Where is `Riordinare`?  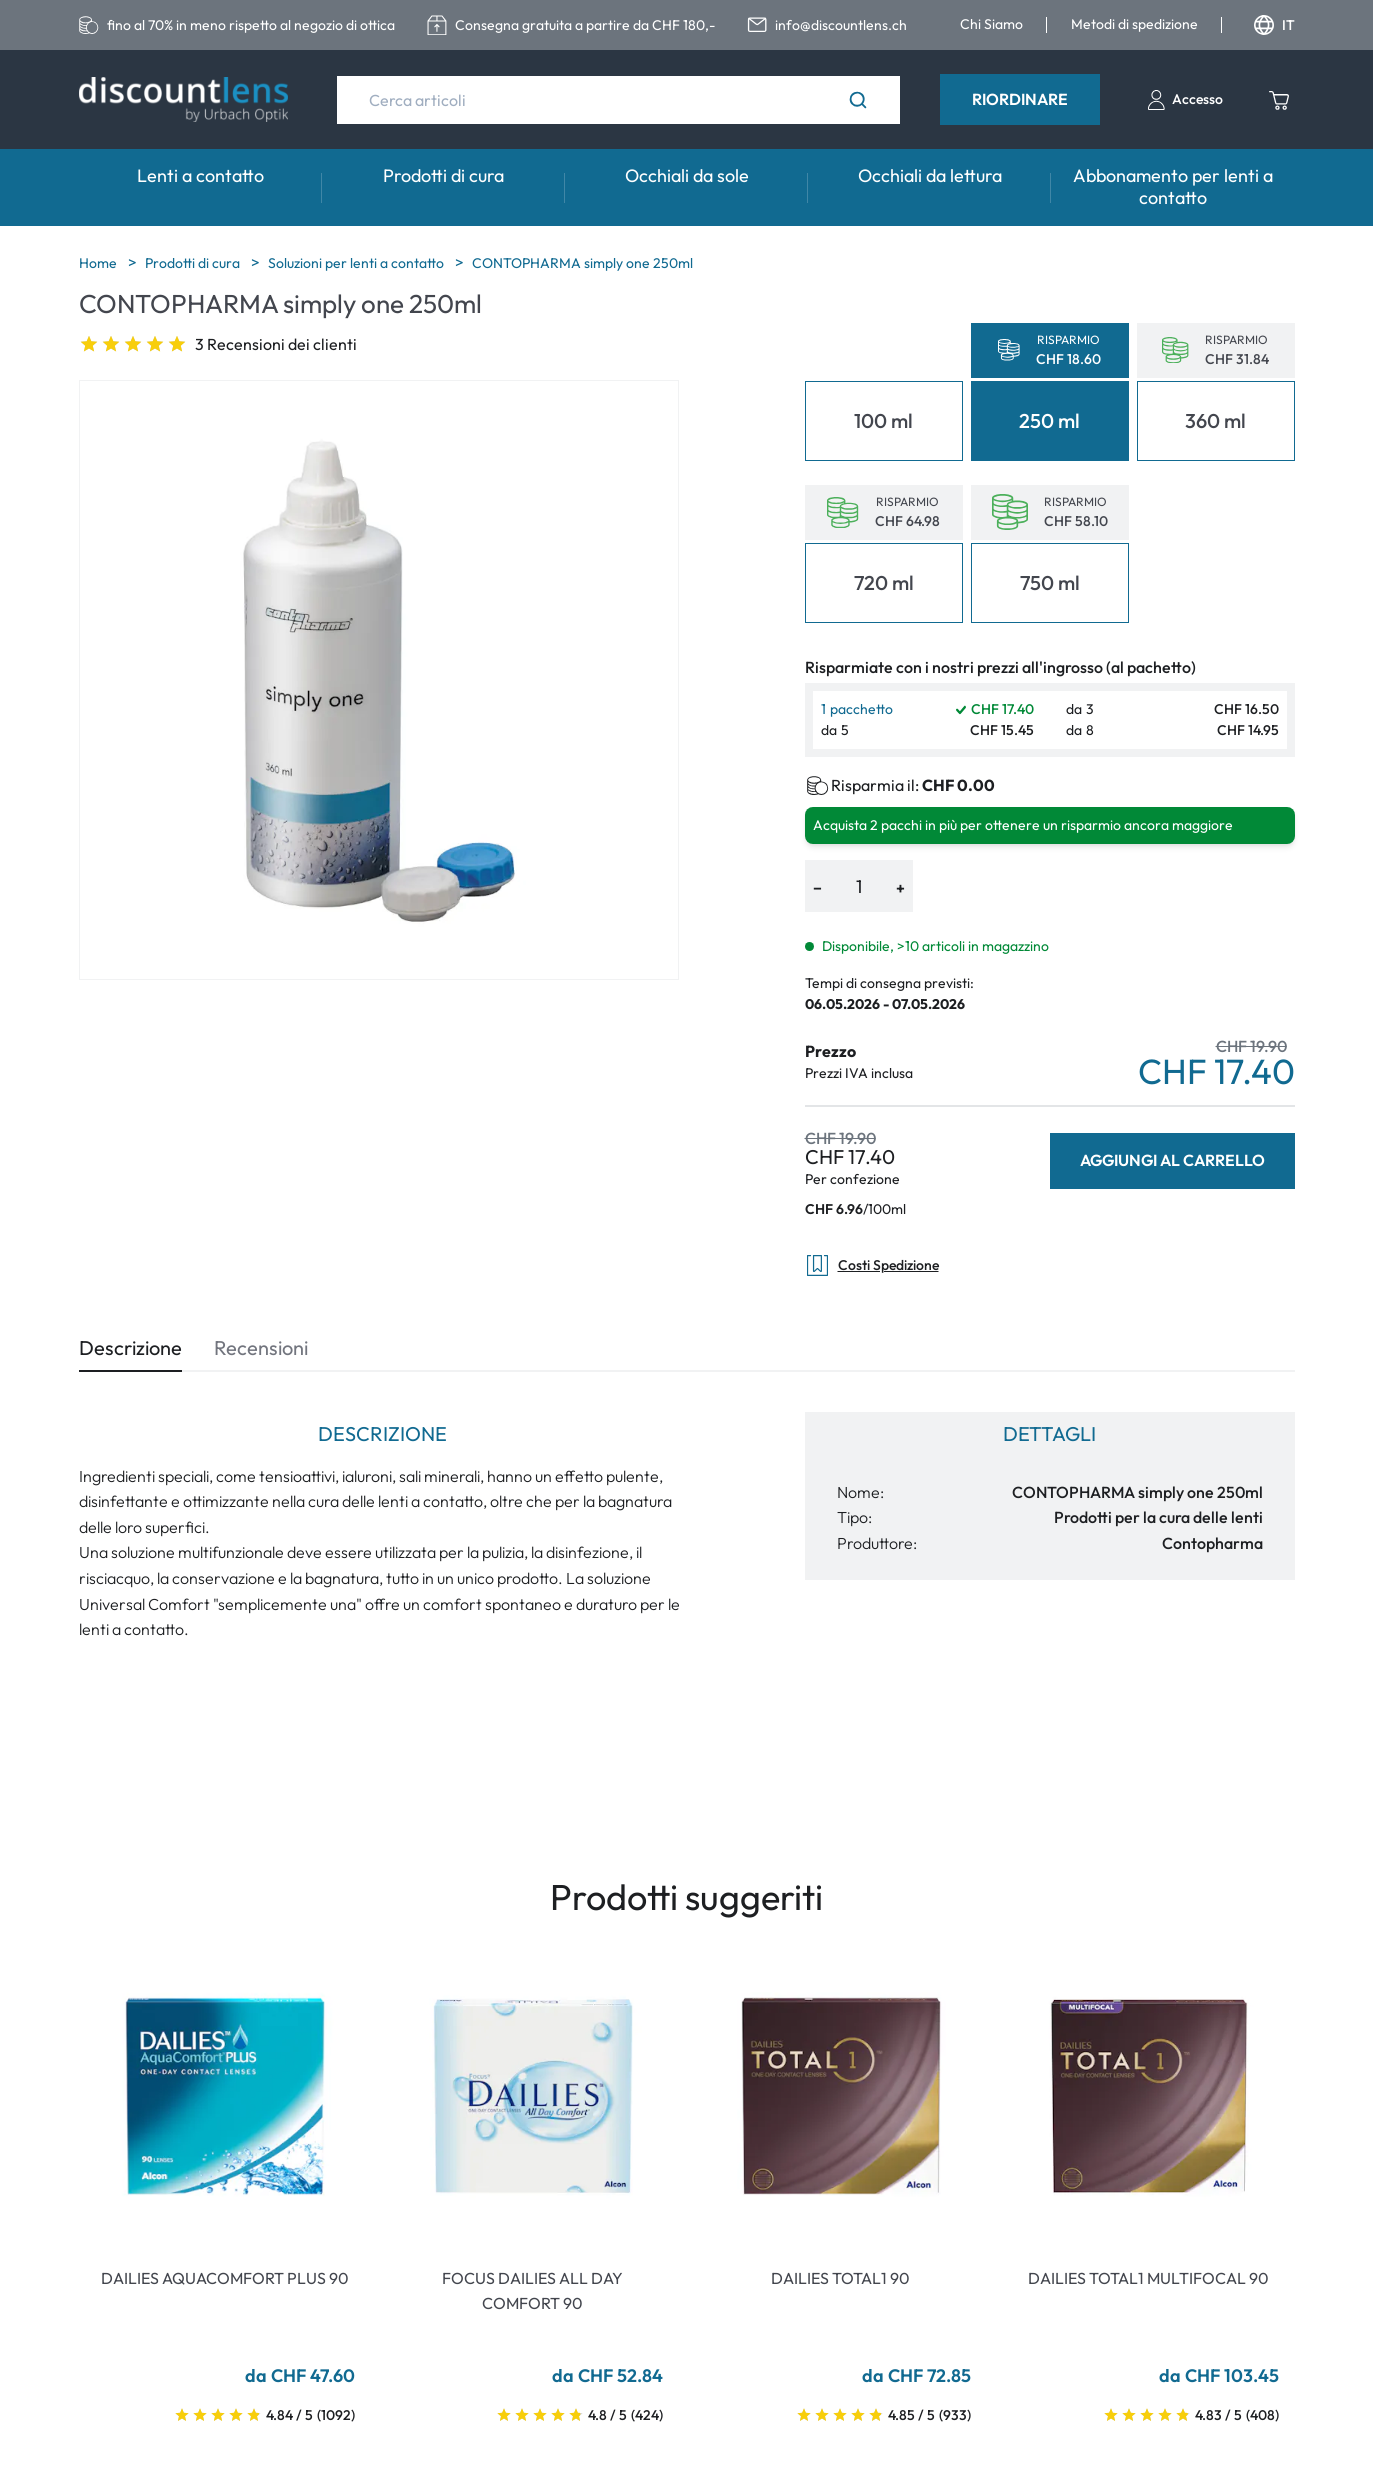 Riordinare is located at coordinates (1020, 99).